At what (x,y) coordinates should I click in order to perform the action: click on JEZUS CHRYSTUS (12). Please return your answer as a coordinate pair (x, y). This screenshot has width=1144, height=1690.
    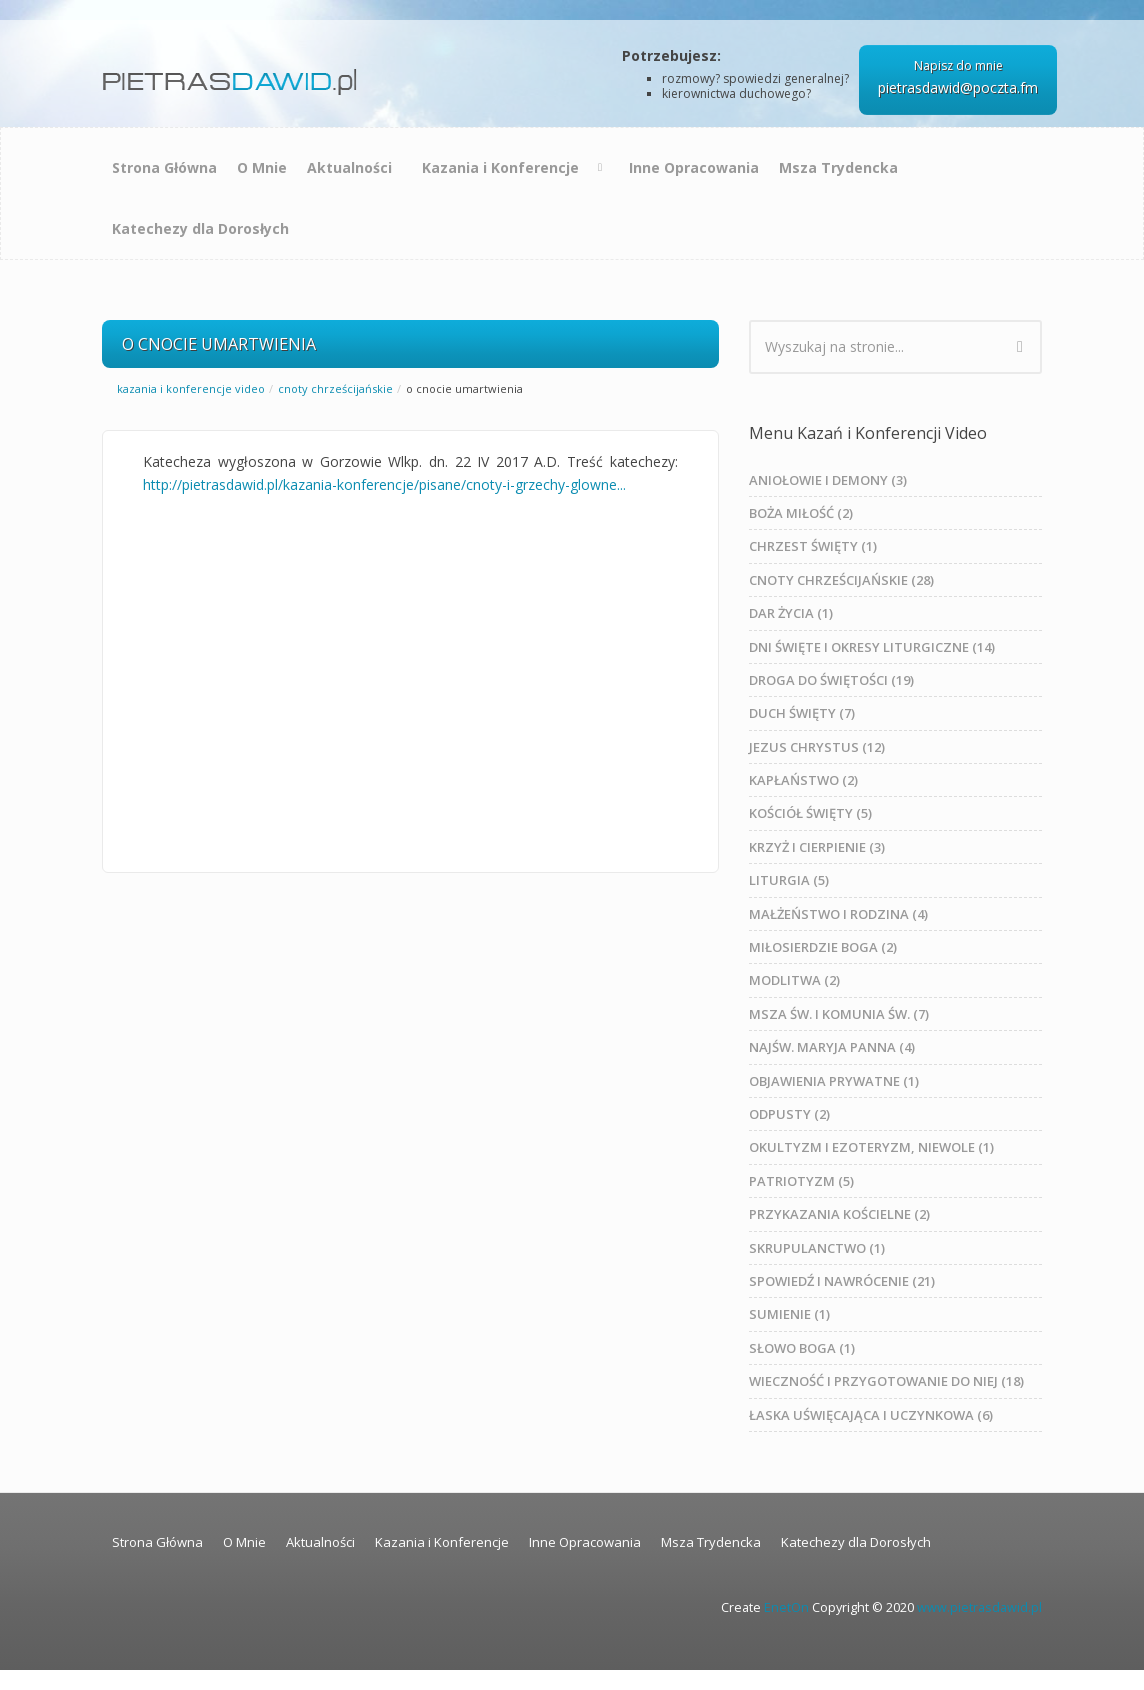
    Looking at the image, I should click on (817, 747).